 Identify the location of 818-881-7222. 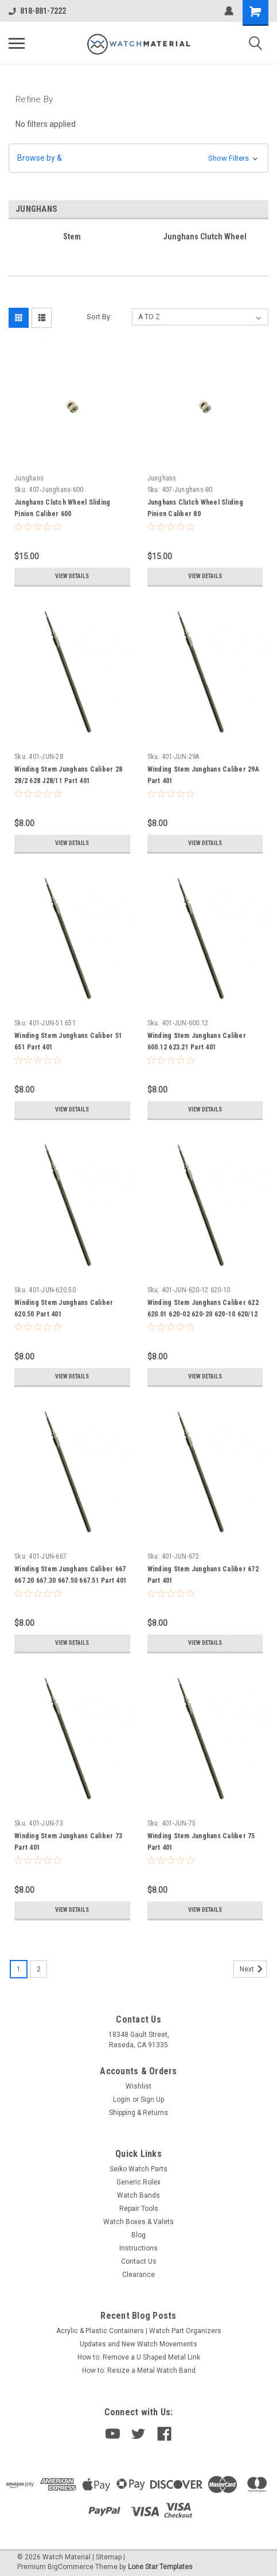
(37, 11).